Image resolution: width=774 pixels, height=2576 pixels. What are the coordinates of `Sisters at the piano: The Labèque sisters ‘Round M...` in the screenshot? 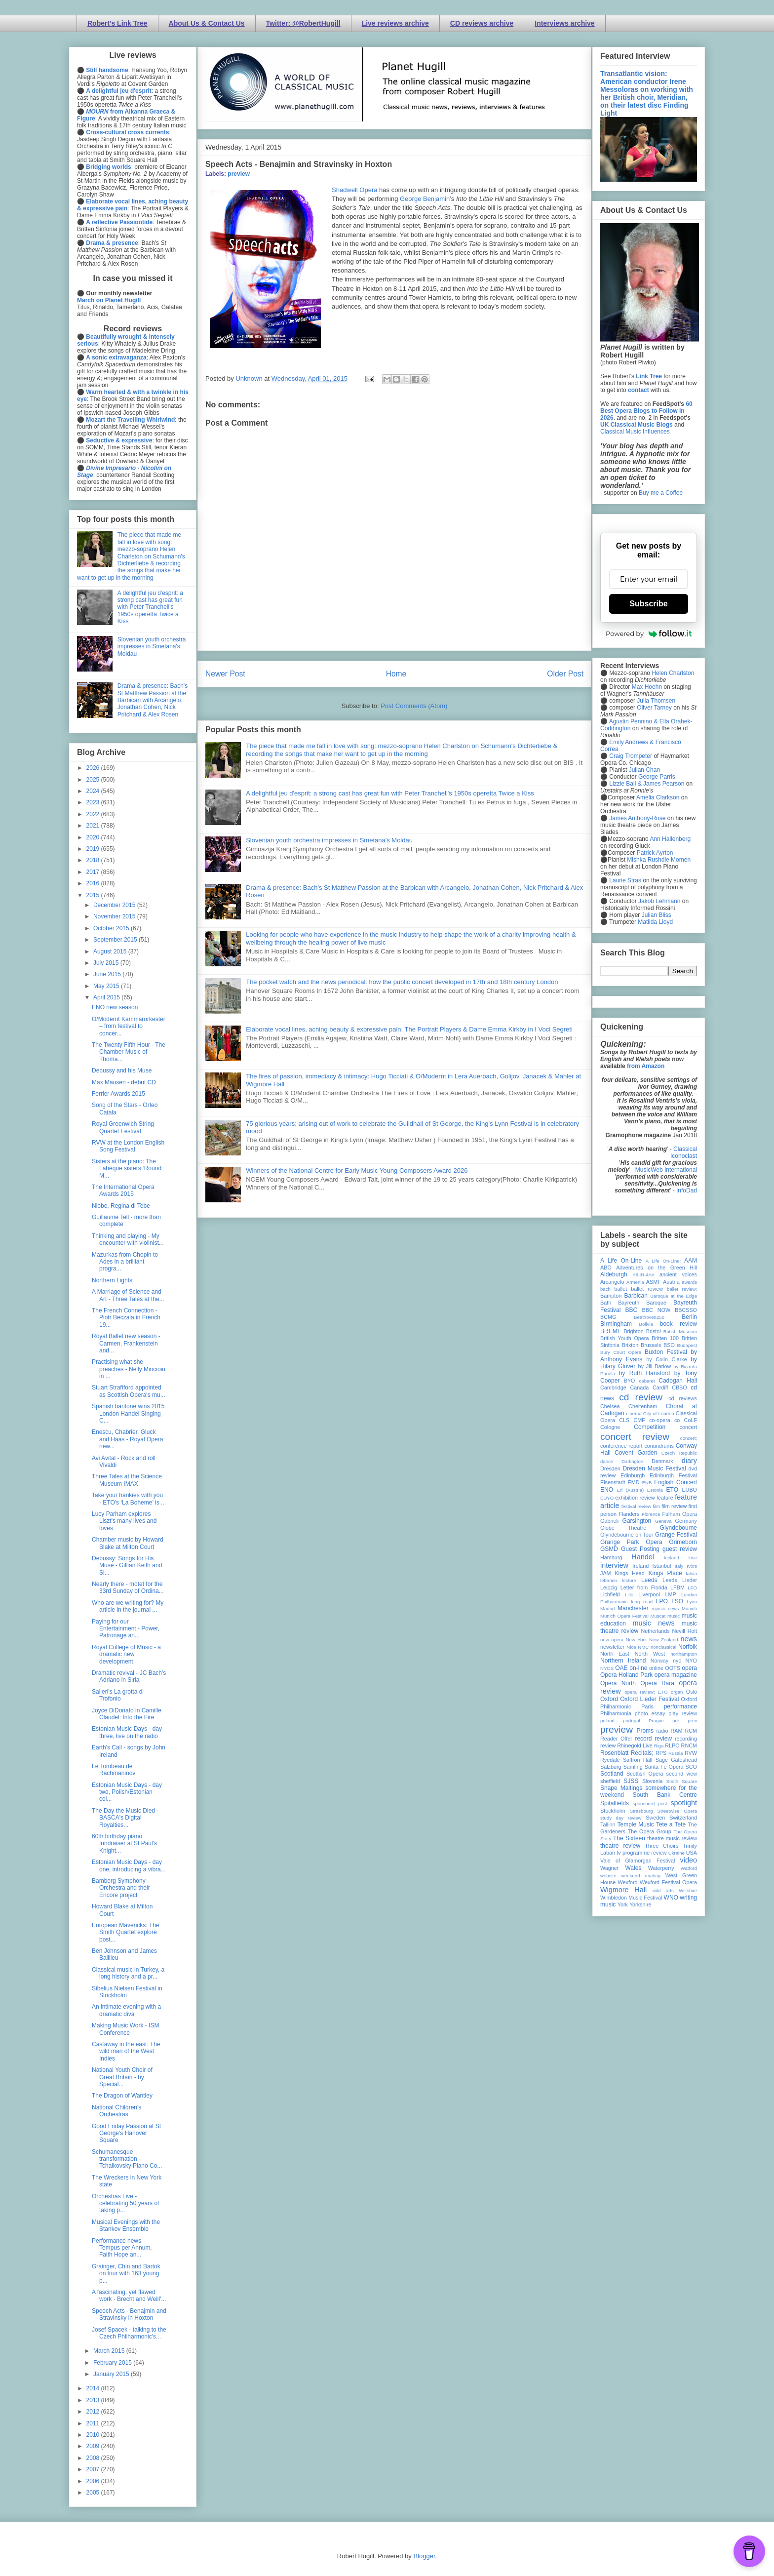 It's located at (126, 1168).